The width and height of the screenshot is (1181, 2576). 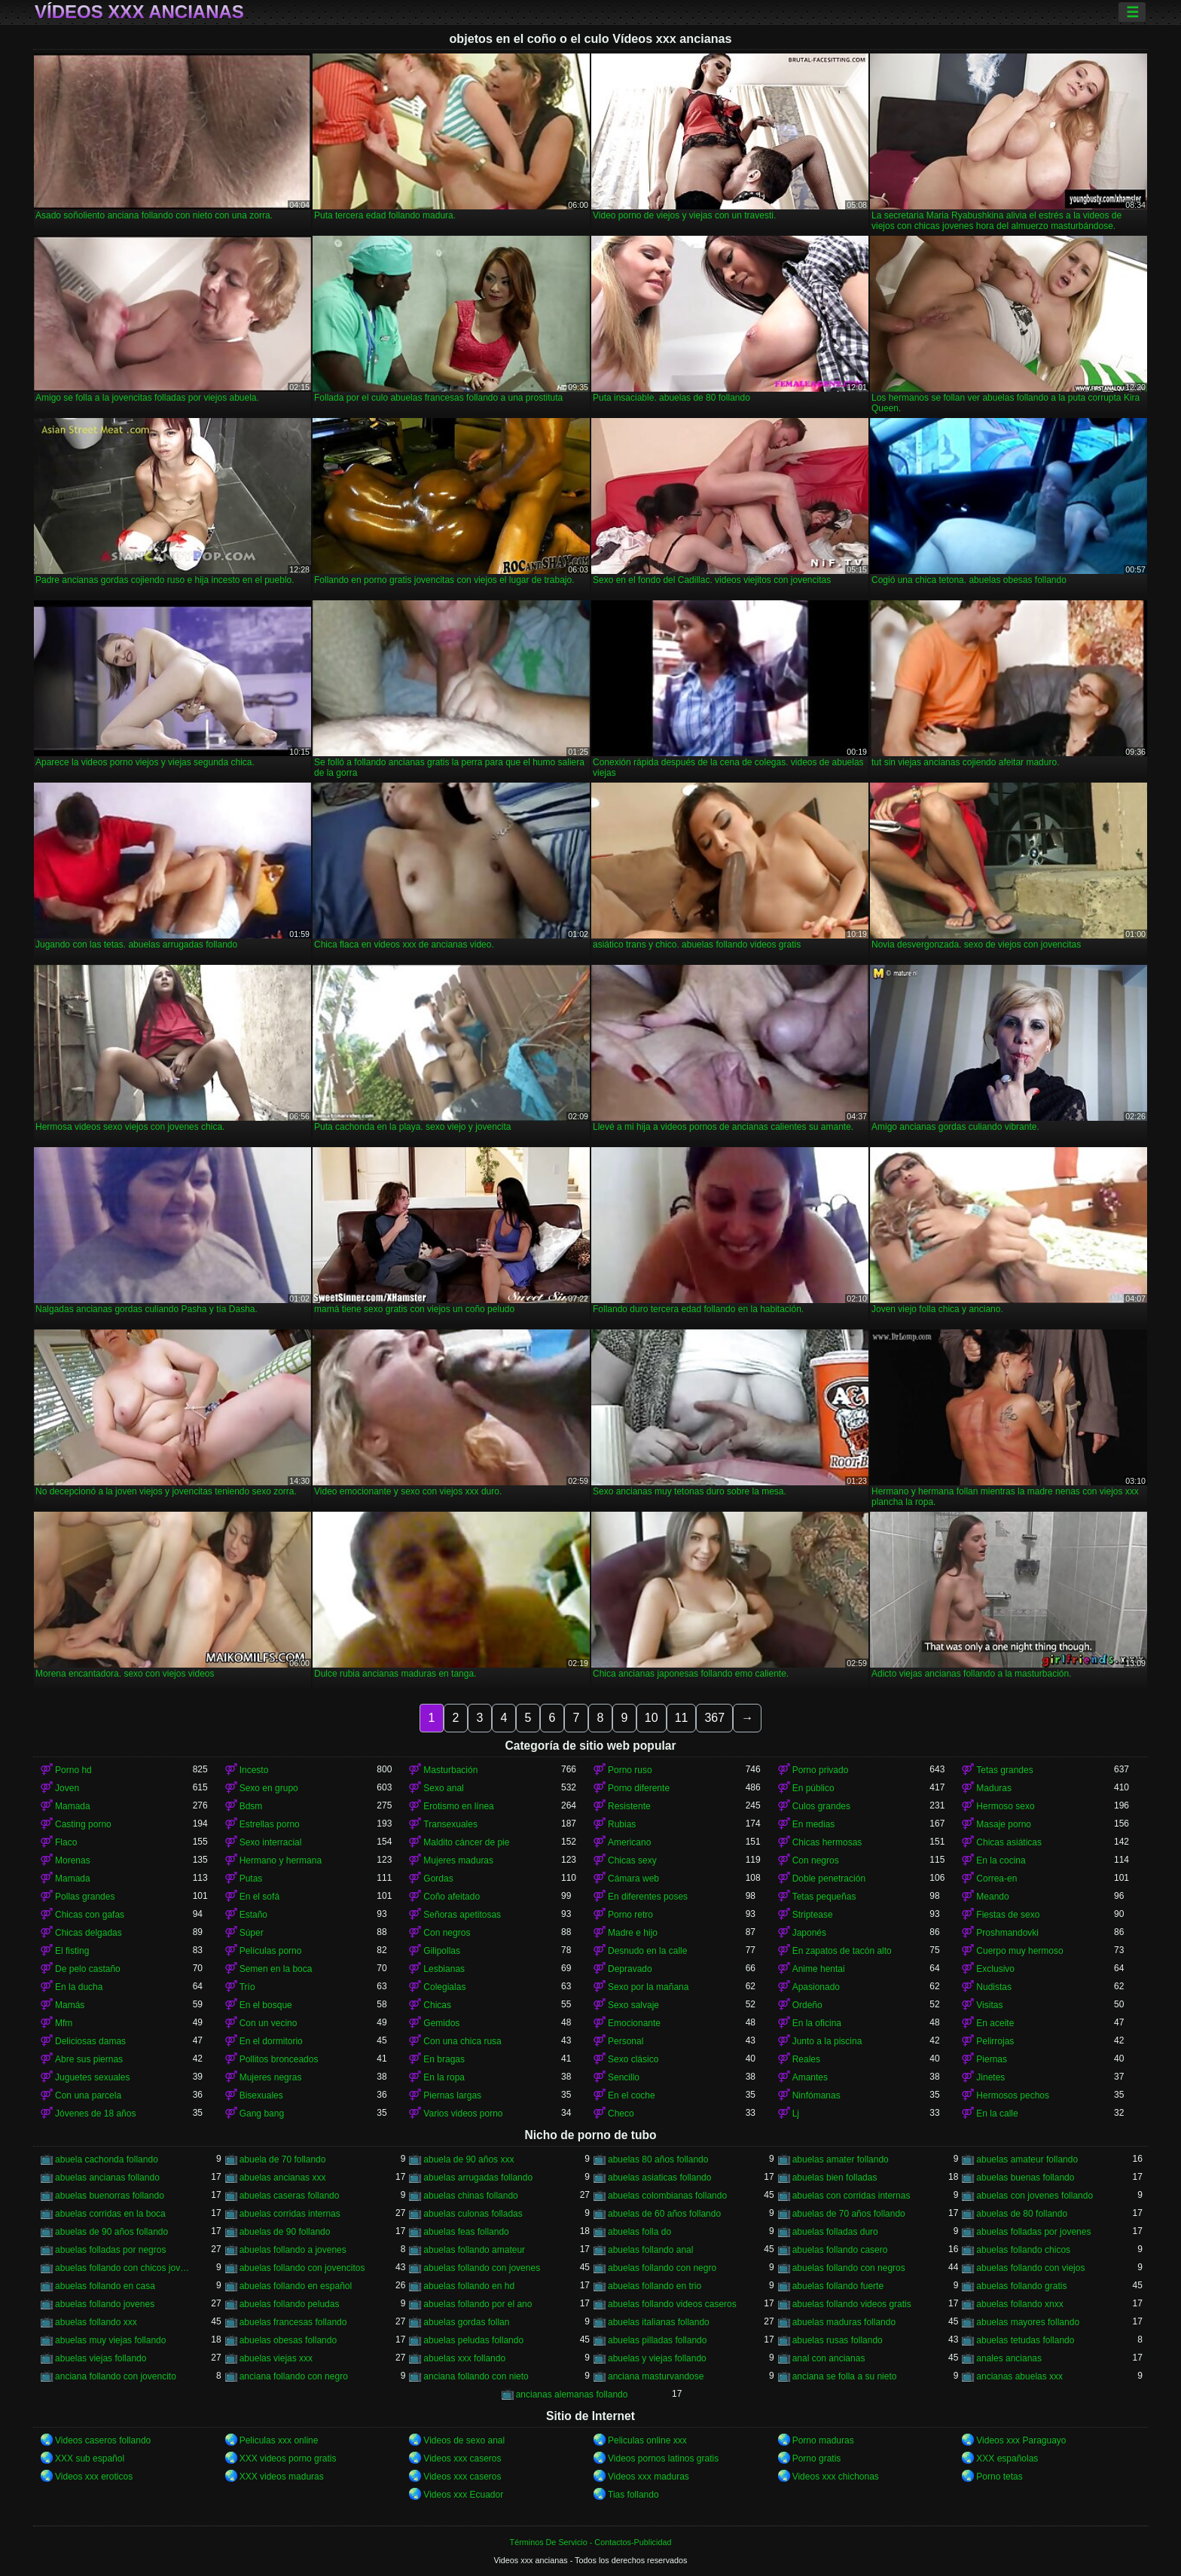 What do you see at coordinates (293, 2250) in the screenshot?
I see `abuelas follando a jovenes` at bounding box center [293, 2250].